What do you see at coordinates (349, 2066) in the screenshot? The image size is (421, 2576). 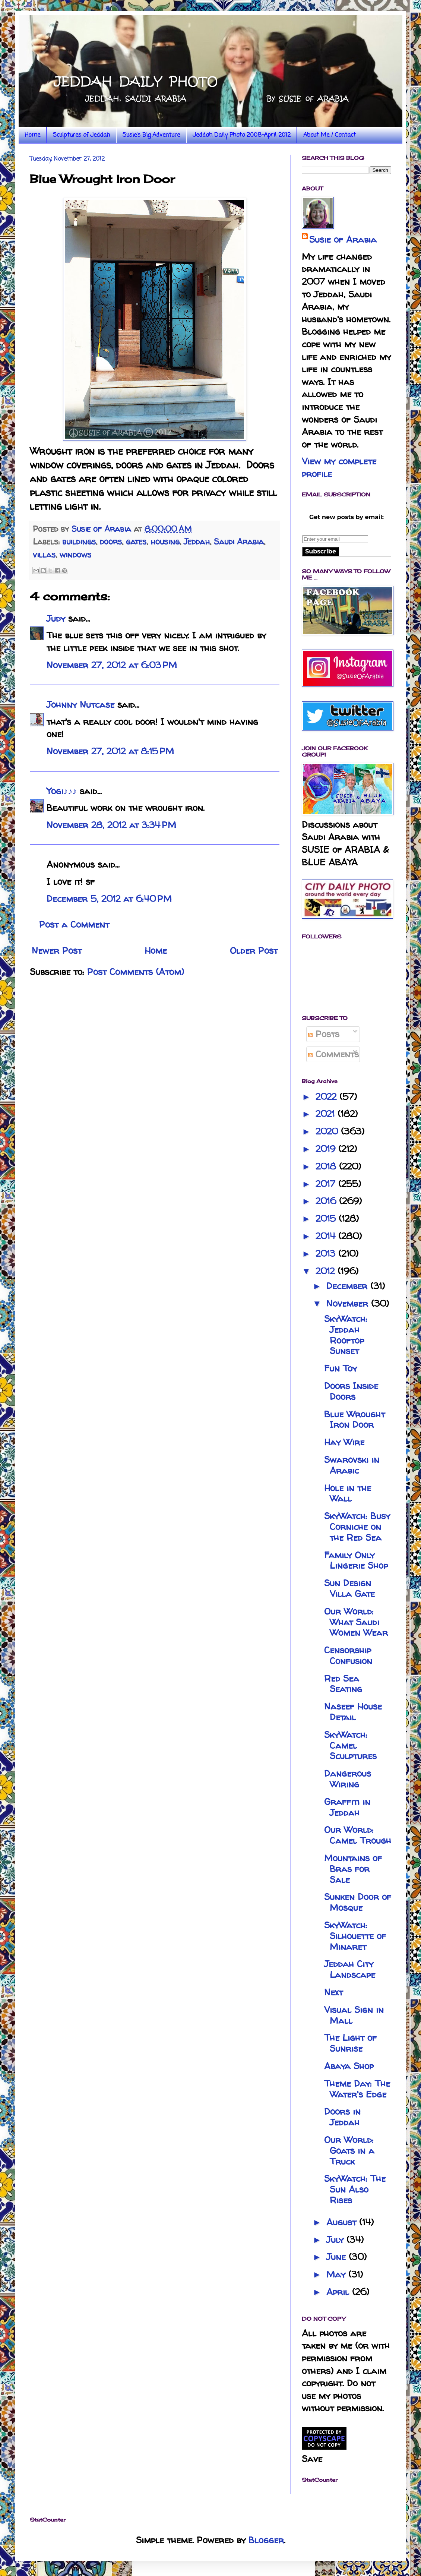 I see `Abaya Shop` at bounding box center [349, 2066].